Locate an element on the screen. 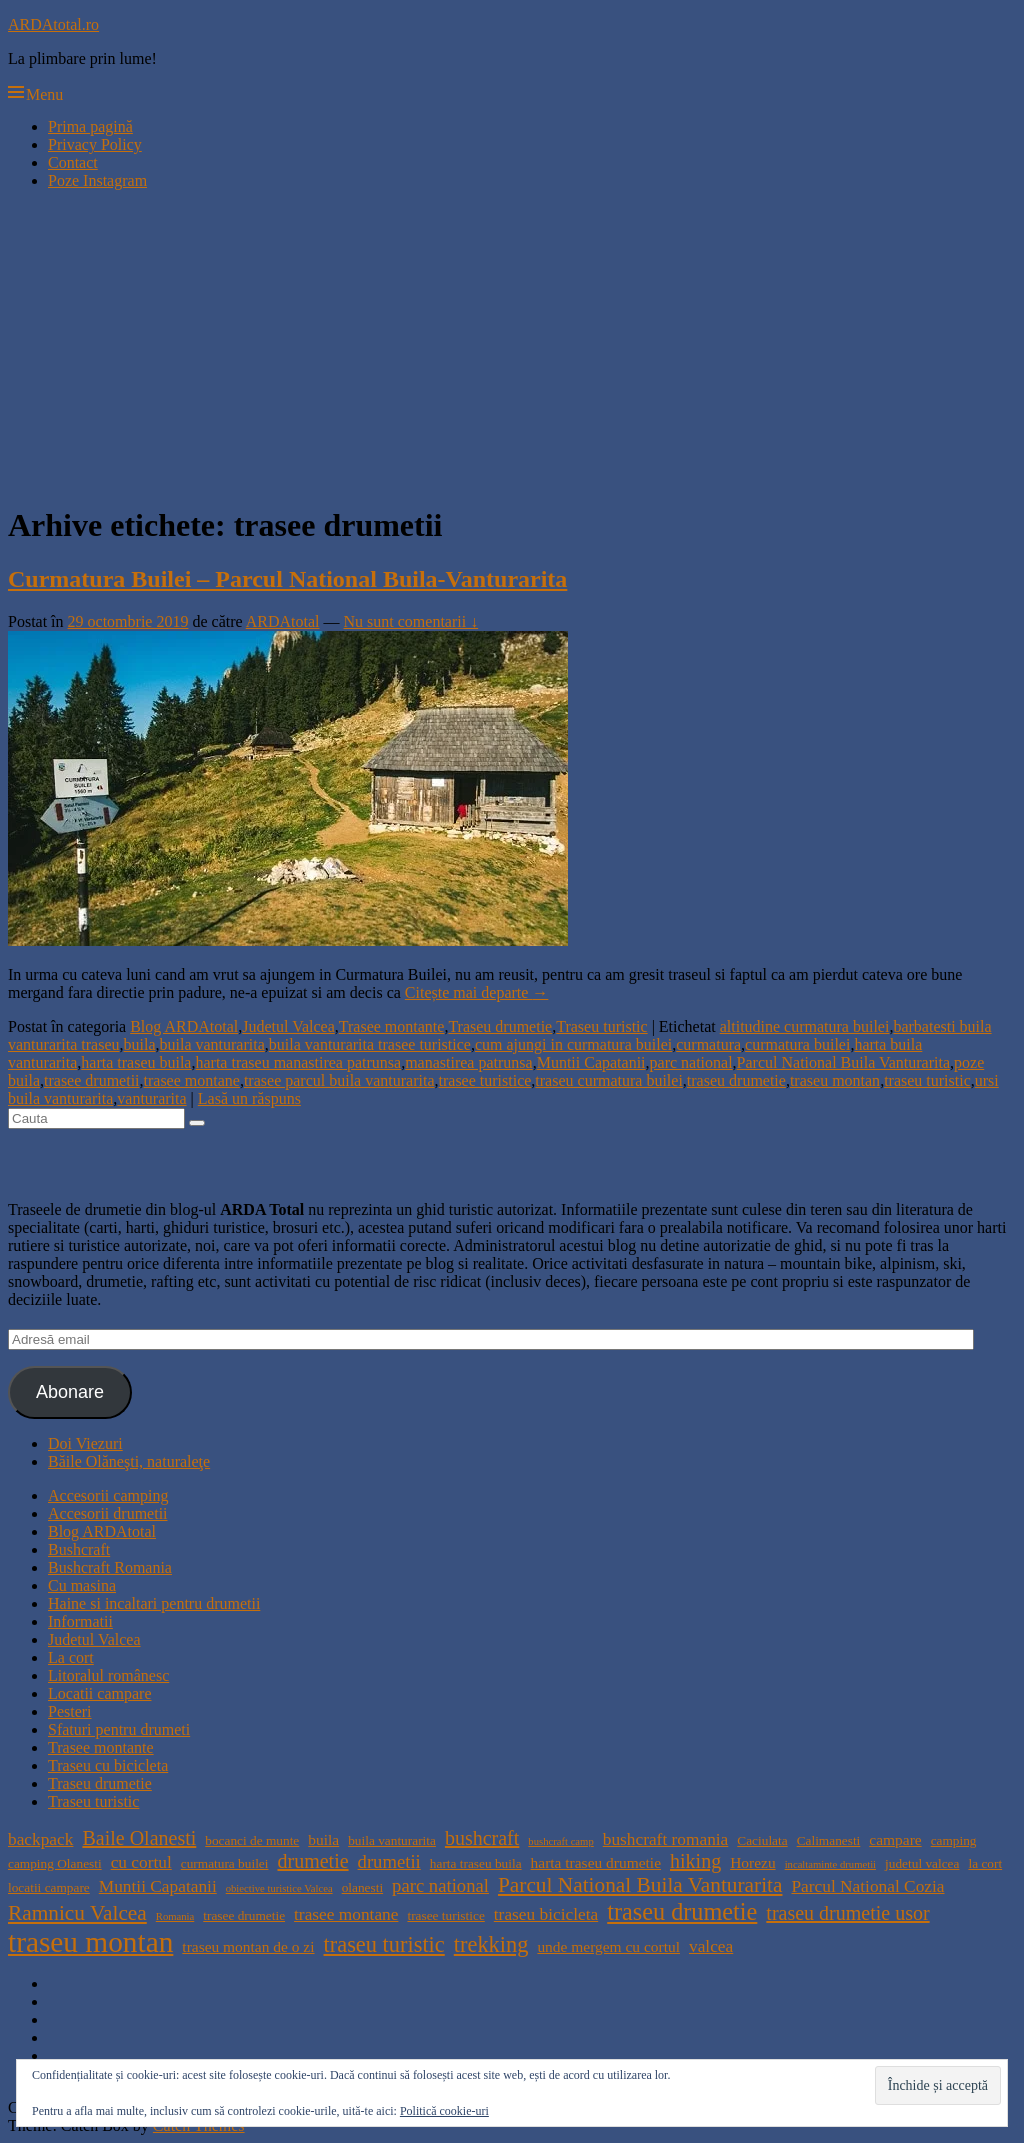 The image size is (1024, 2143). bushcraft camp [bushcraft camp (3 elemente)] is located at coordinates (560, 1841).